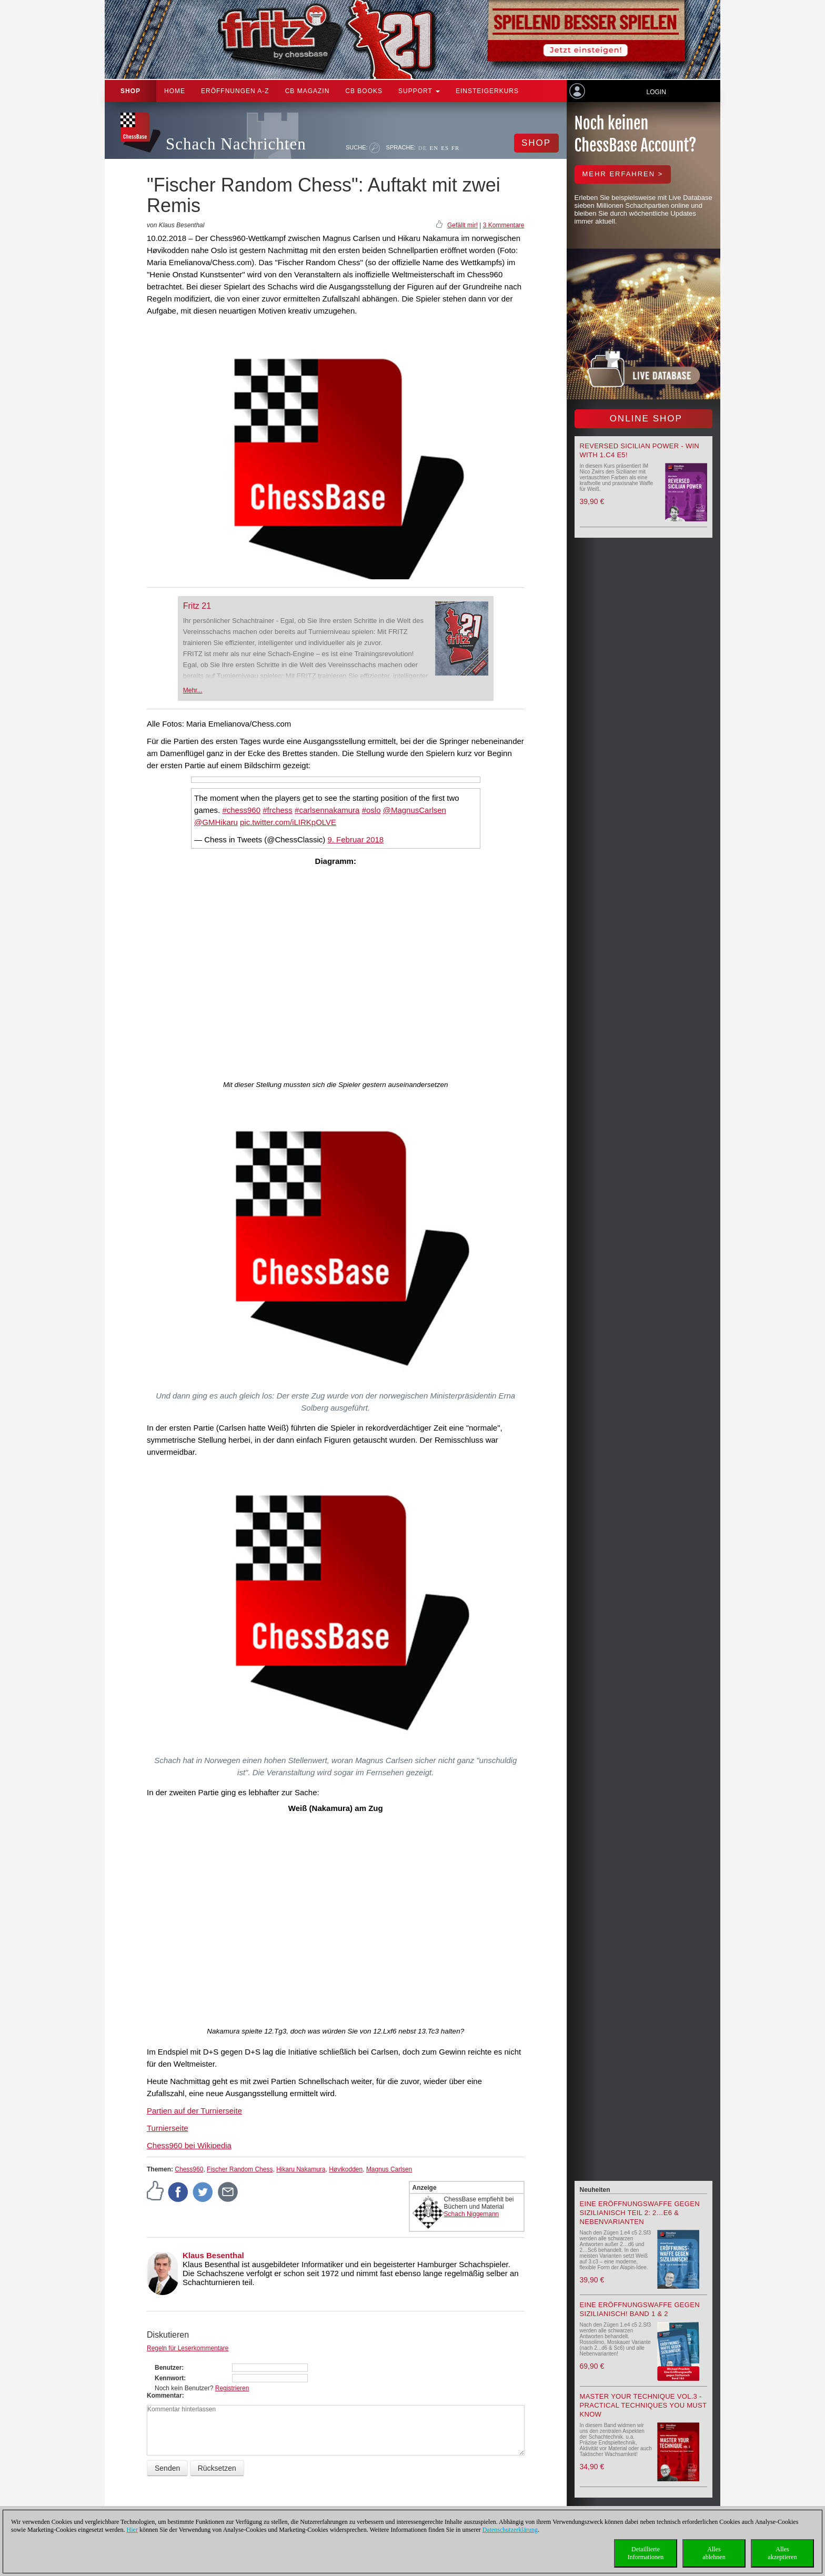 The image size is (825, 2576). I want to click on 9. Februar 2018, so click(355, 839).